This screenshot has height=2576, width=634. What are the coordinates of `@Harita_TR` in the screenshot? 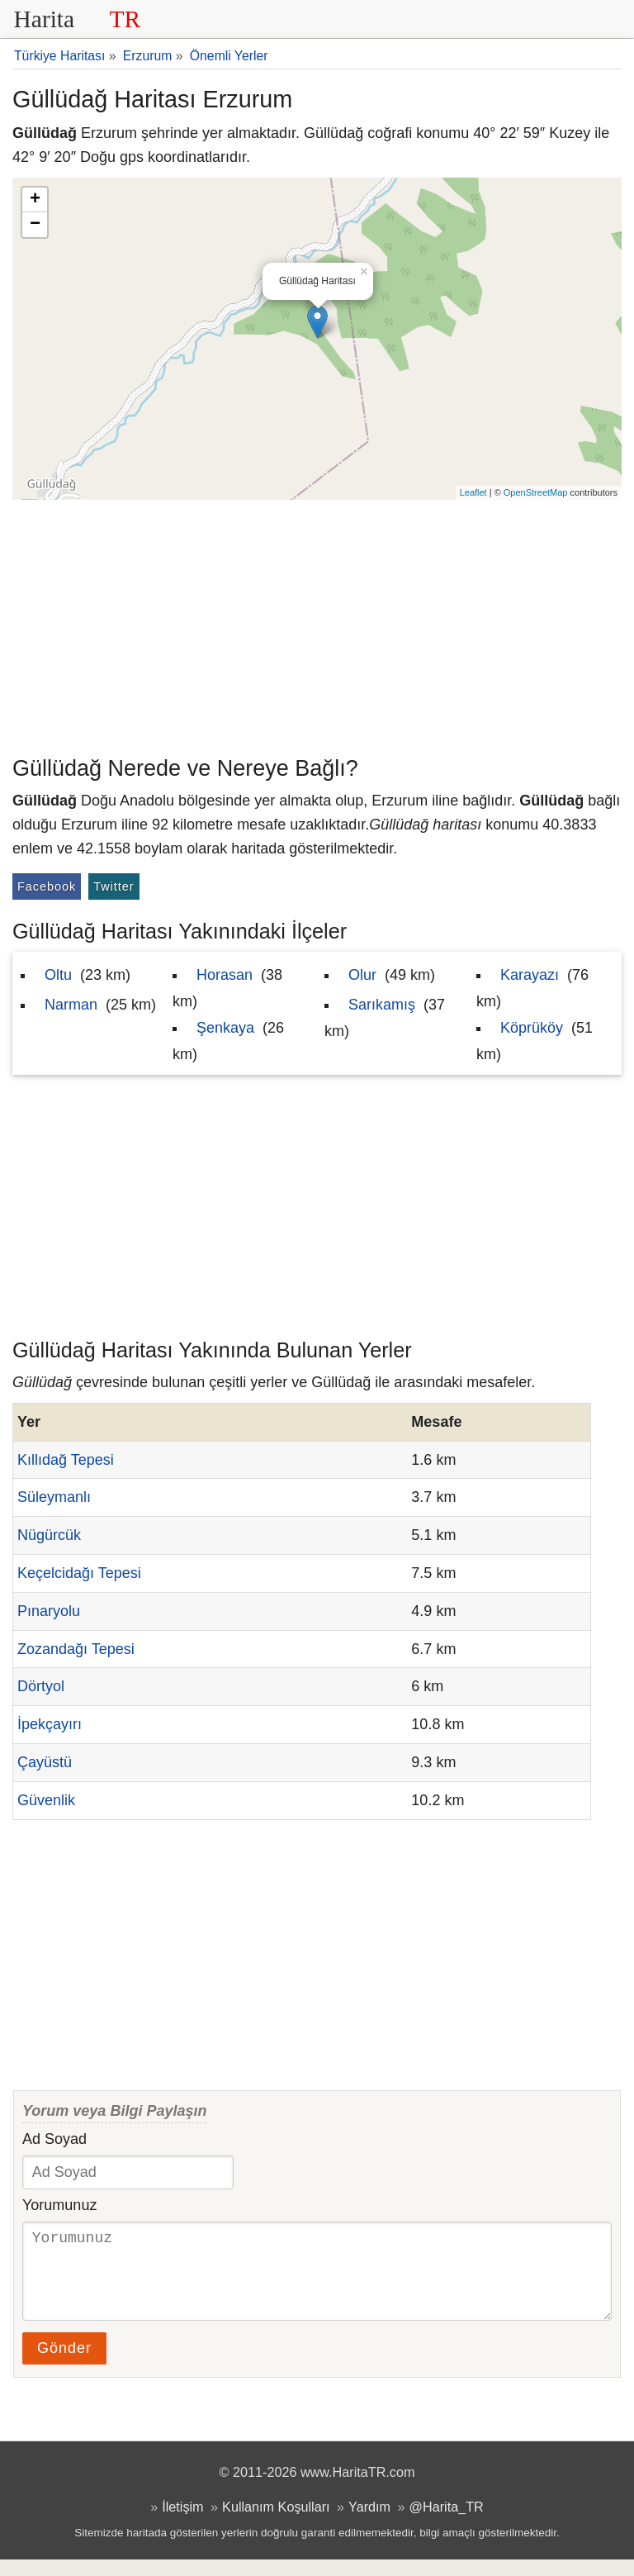 It's located at (446, 2523).